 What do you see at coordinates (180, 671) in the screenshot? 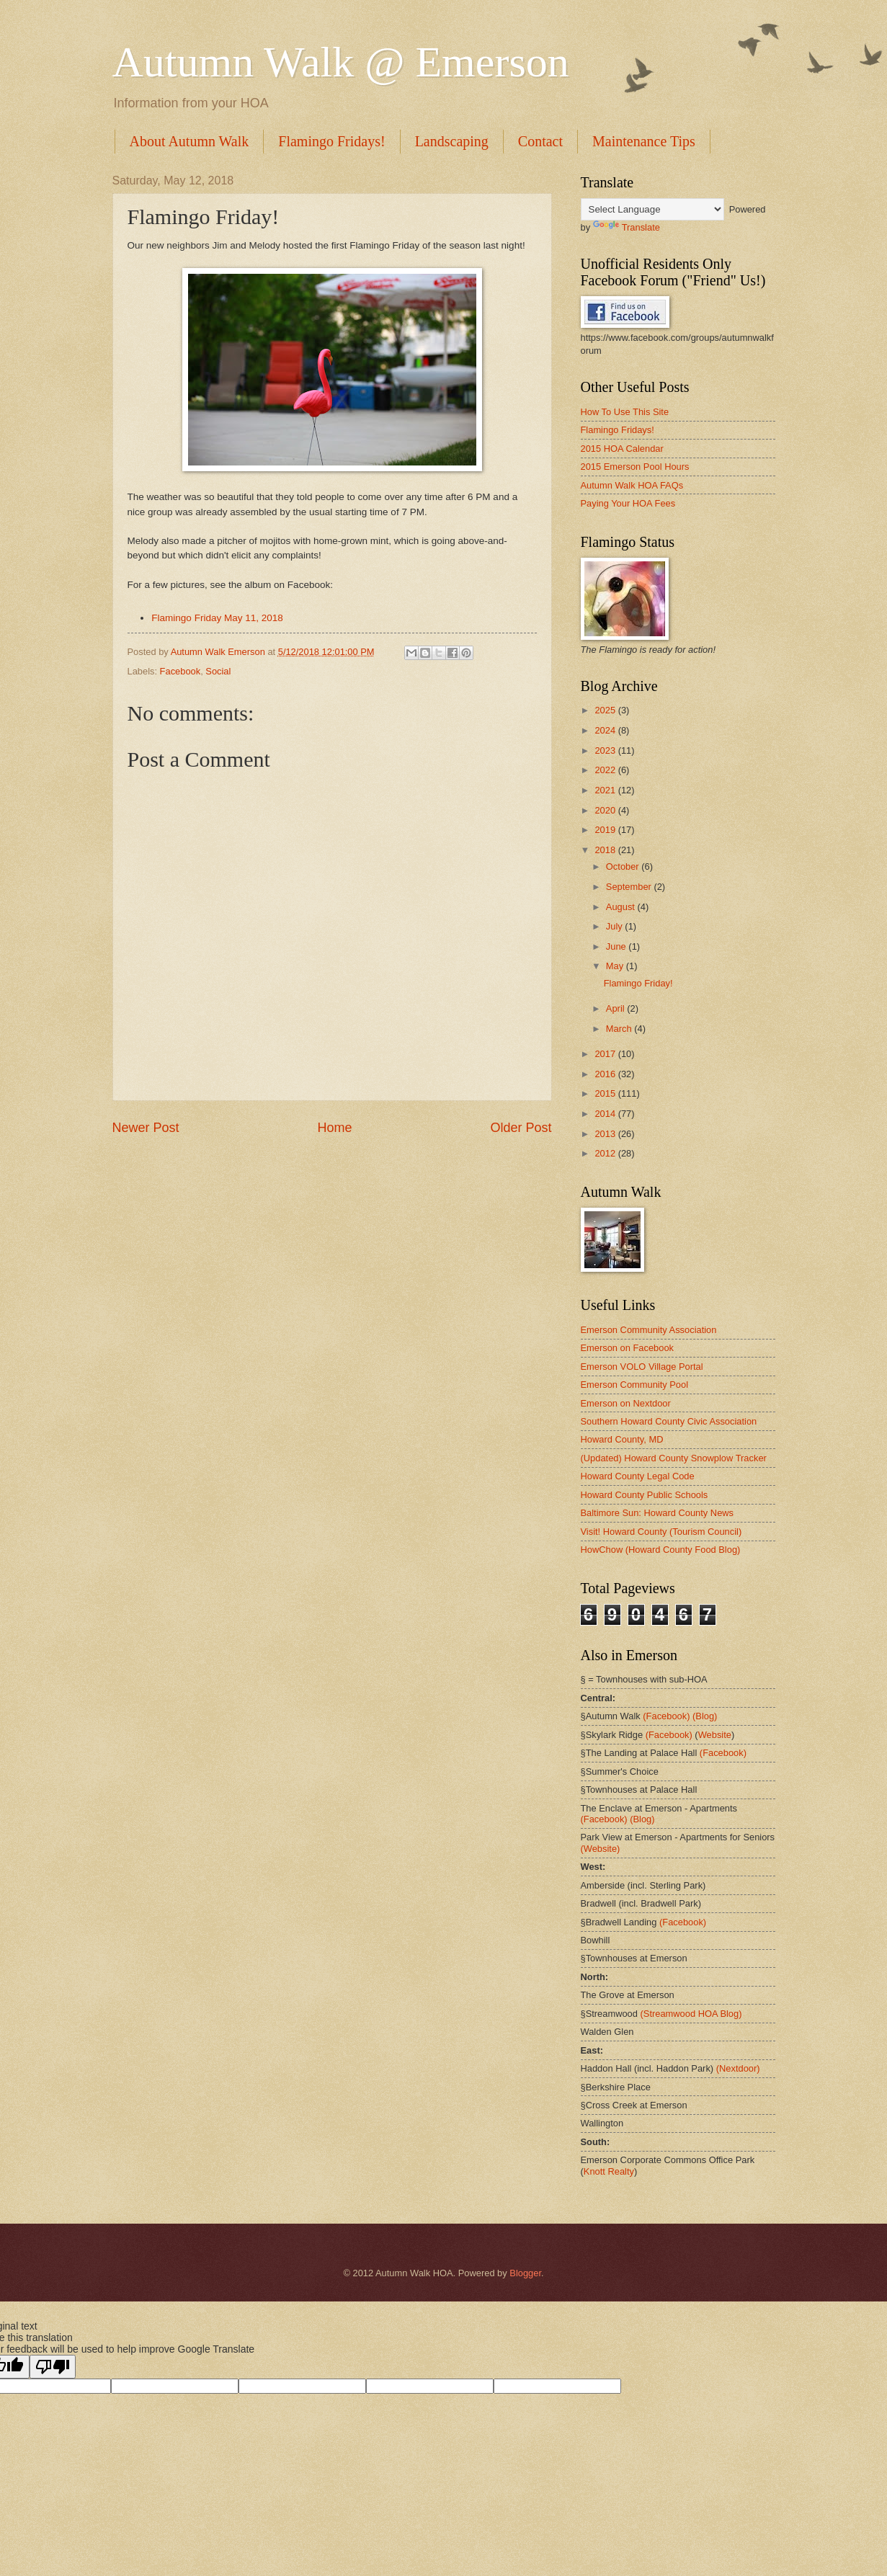
I see `Facebook` at bounding box center [180, 671].